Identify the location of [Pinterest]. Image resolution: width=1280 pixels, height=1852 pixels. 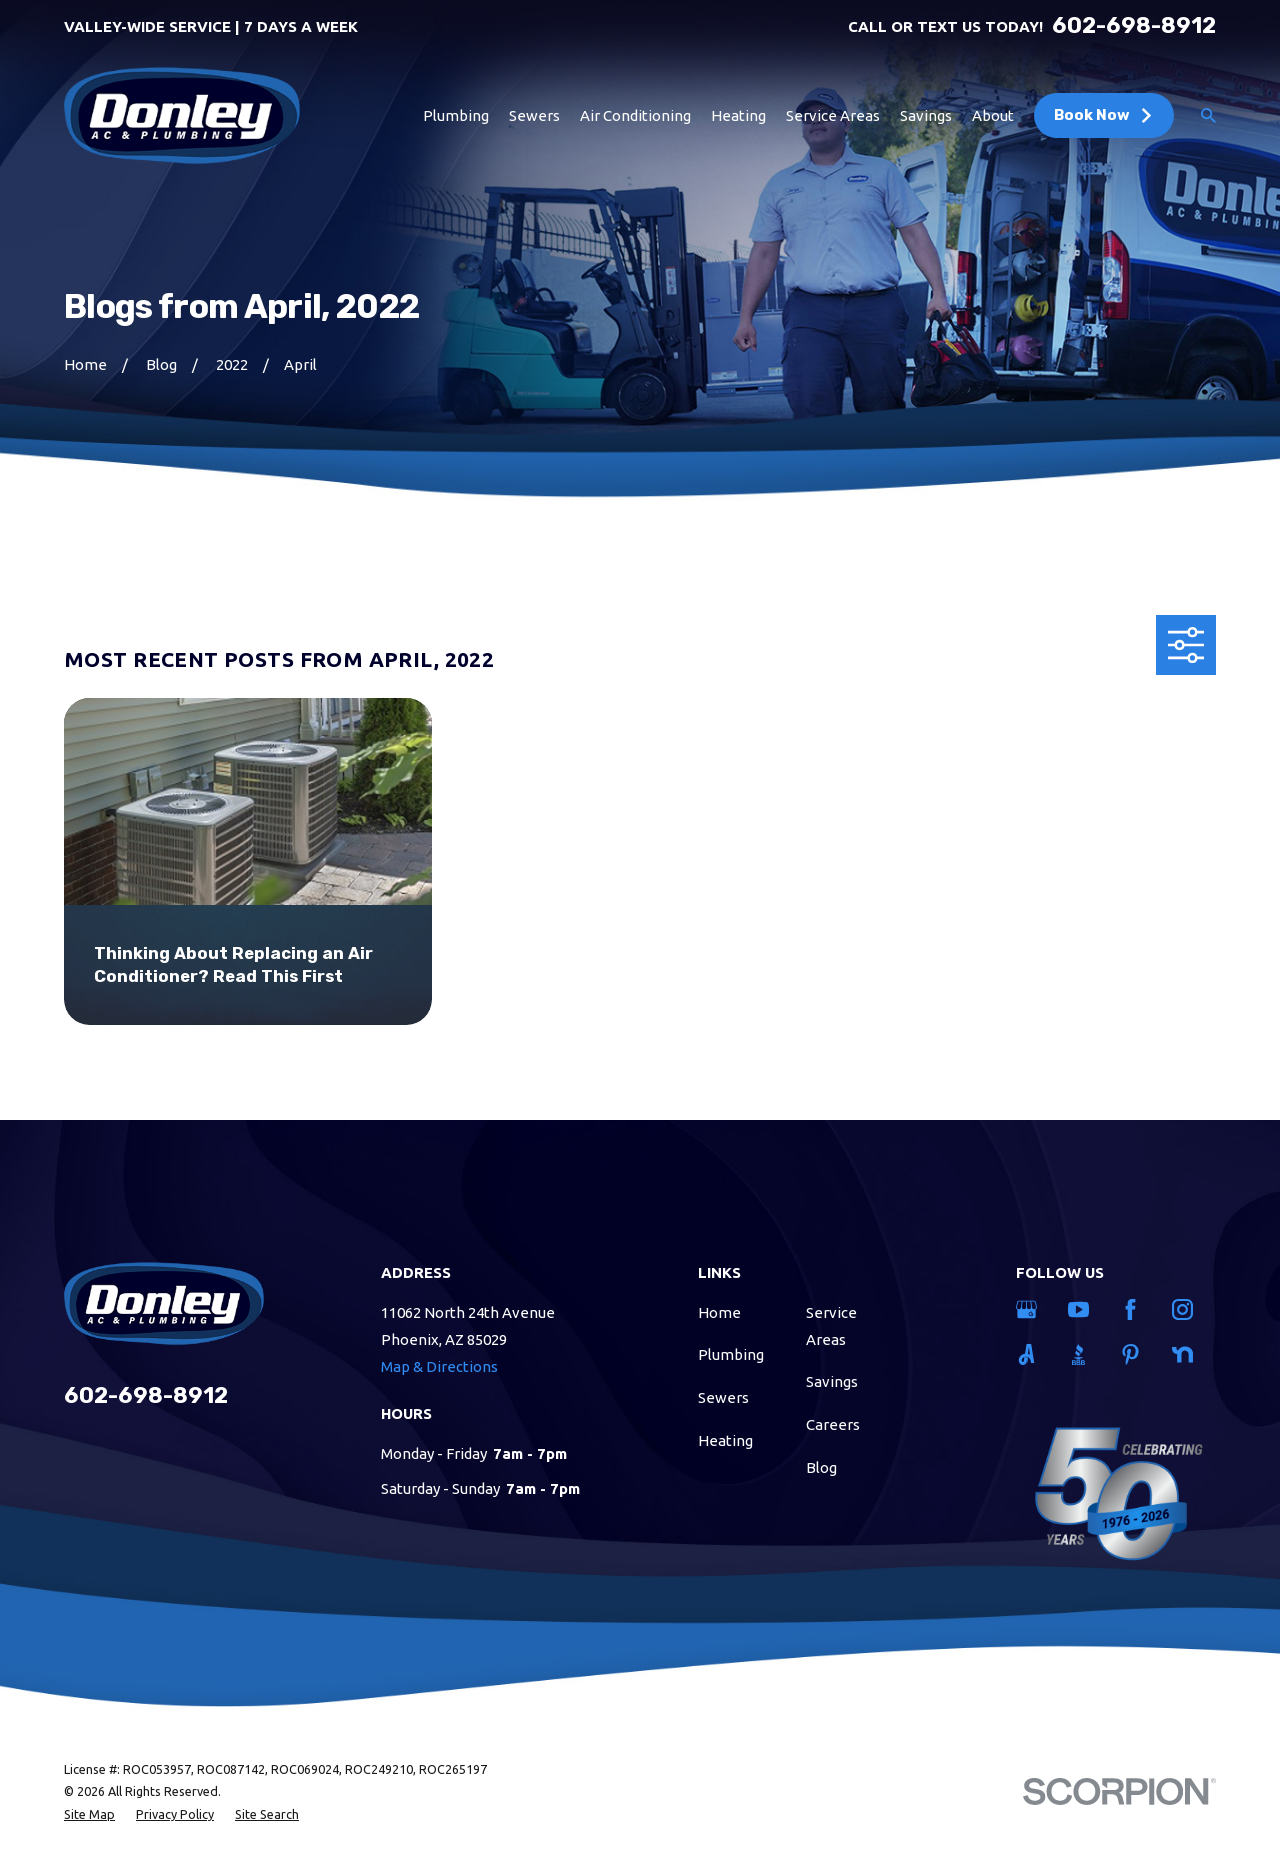
(1134, 1354).